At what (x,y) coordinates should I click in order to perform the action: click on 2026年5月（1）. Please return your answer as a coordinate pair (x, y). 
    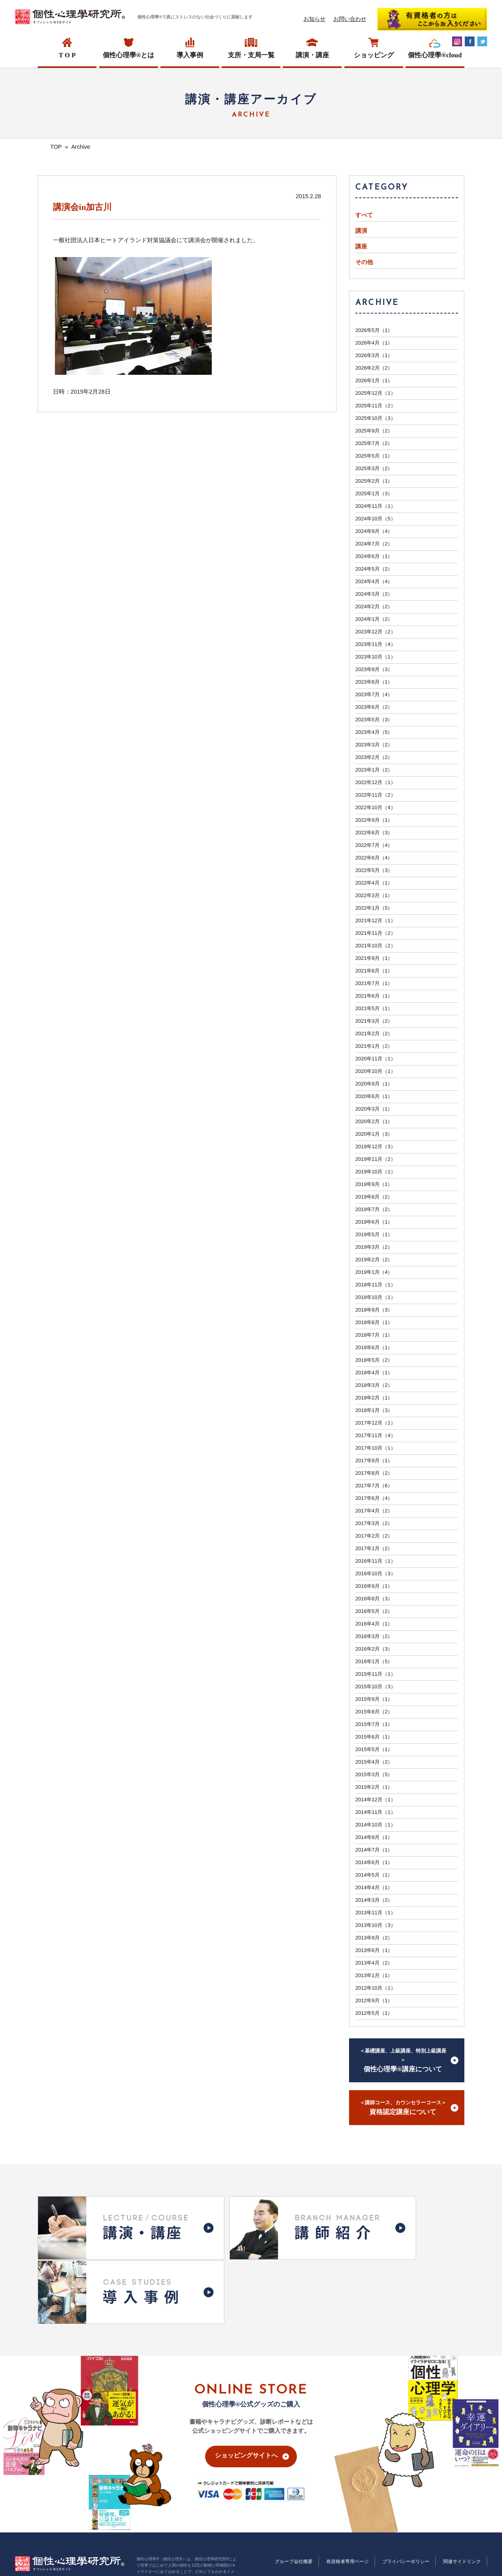
    Looking at the image, I should click on (374, 330).